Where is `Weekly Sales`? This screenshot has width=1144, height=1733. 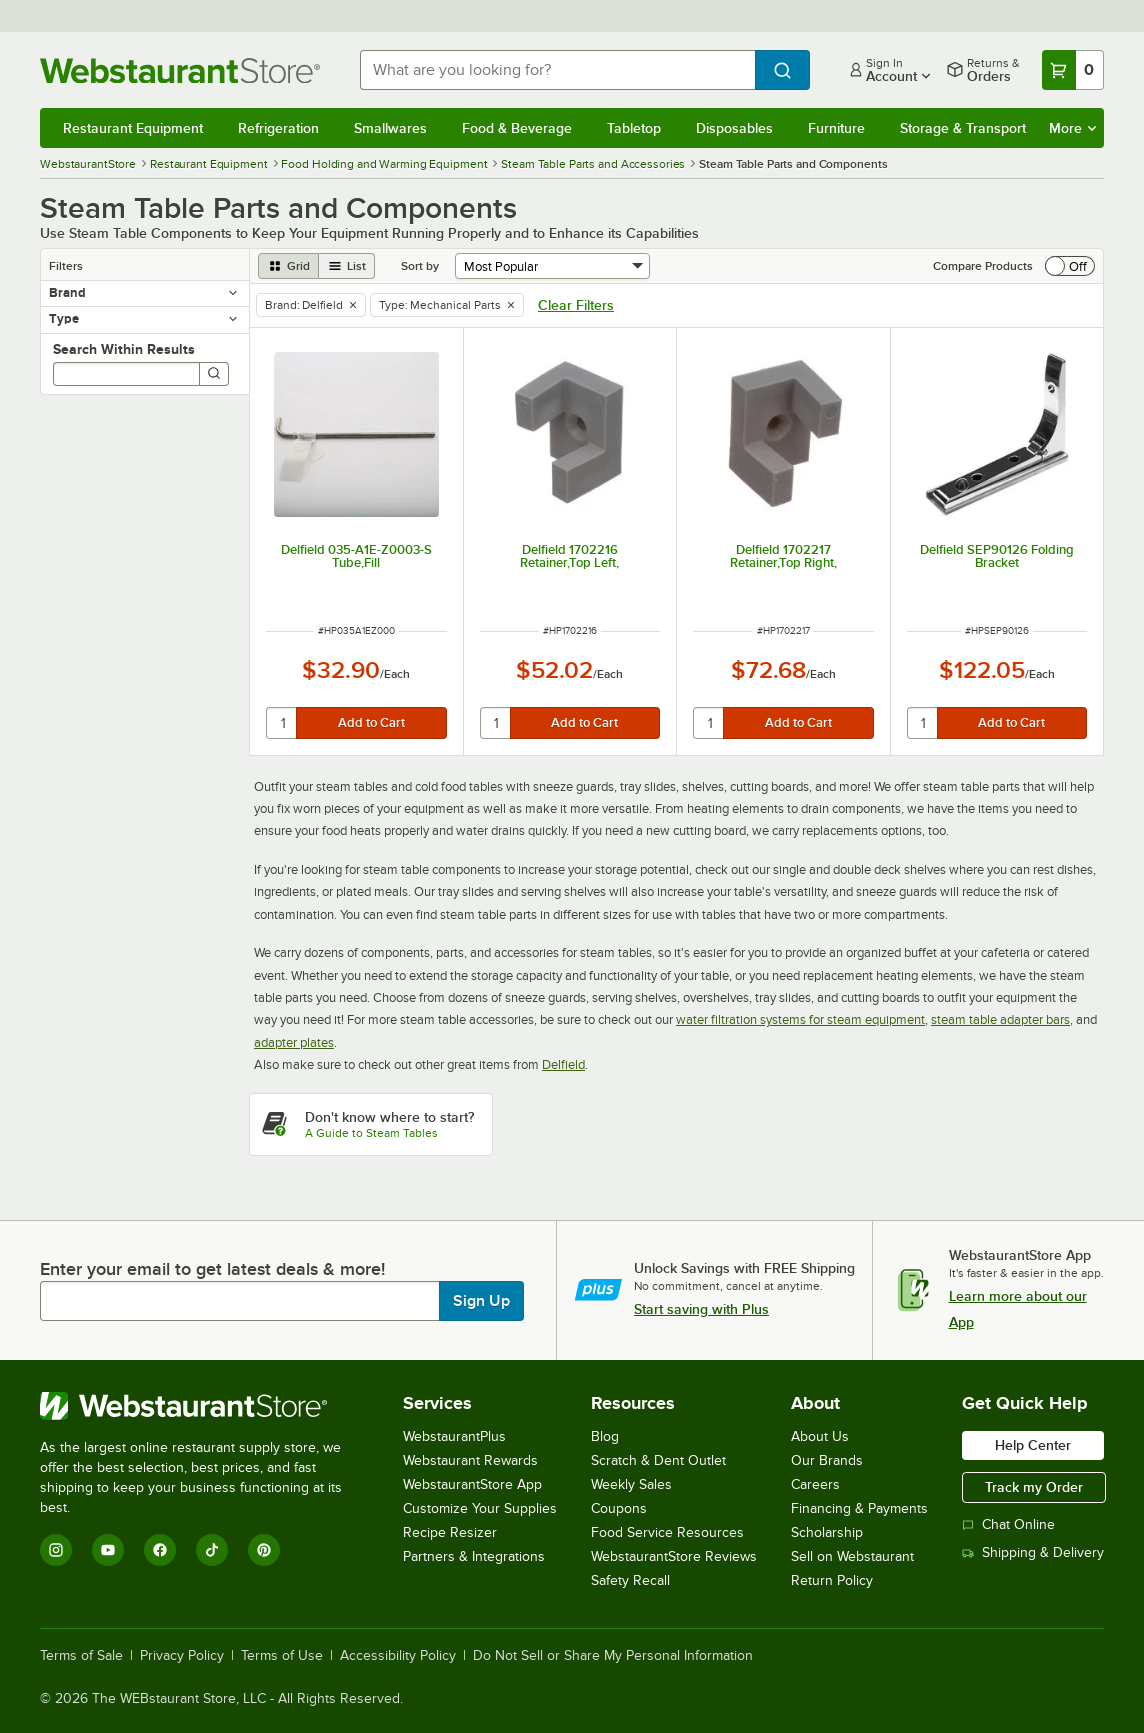
Weekly Sales is located at coordinates (631, 1484).